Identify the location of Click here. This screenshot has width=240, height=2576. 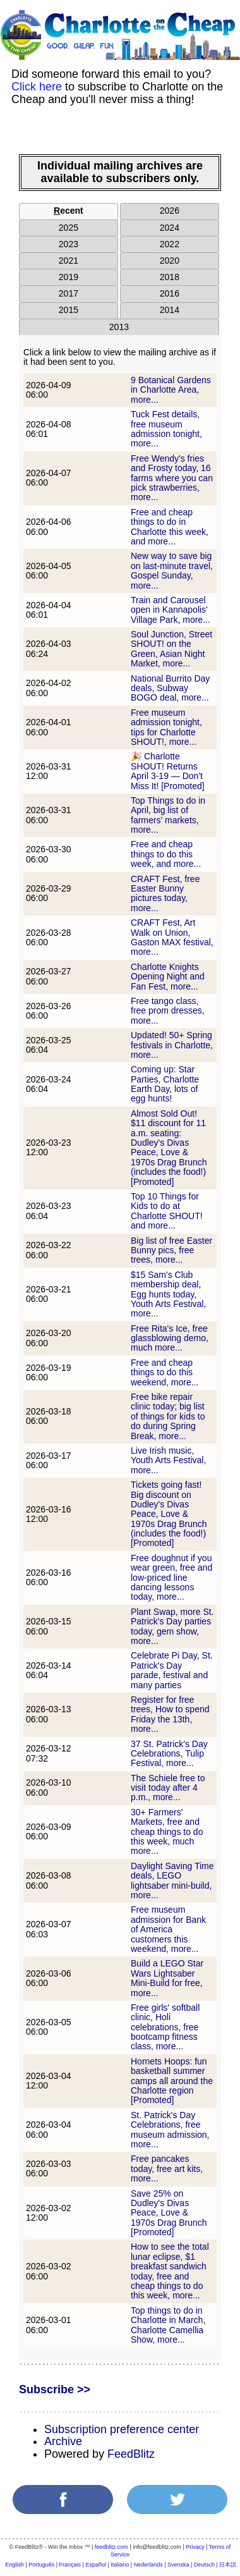
(36, 86).